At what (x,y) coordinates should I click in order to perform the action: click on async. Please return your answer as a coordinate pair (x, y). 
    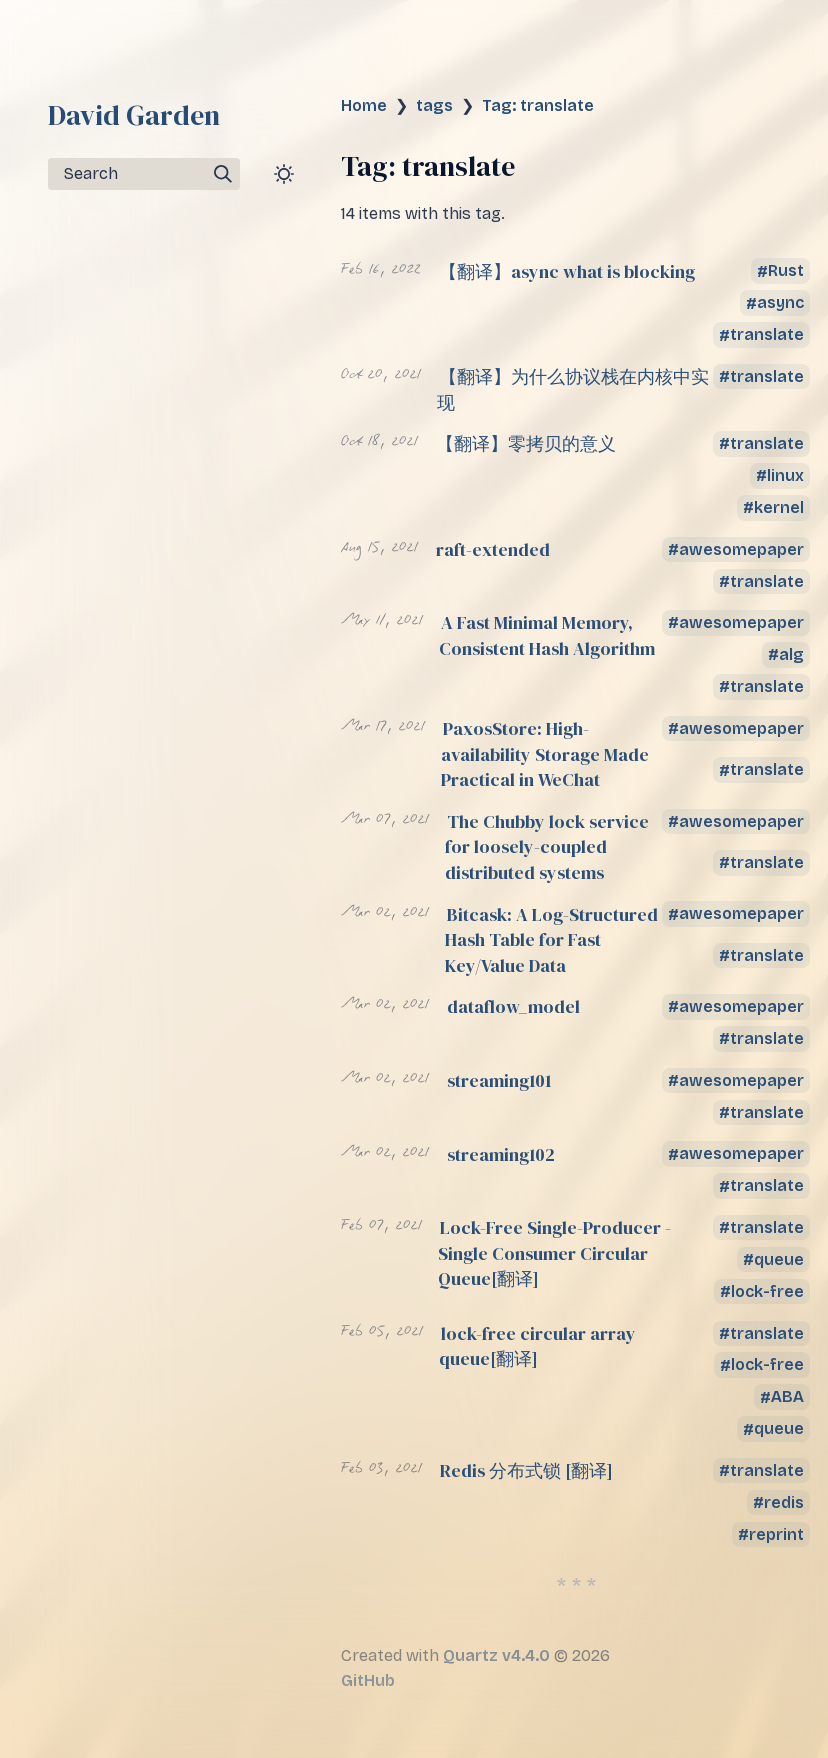
    Looking at the image, I should click on (780, 303).